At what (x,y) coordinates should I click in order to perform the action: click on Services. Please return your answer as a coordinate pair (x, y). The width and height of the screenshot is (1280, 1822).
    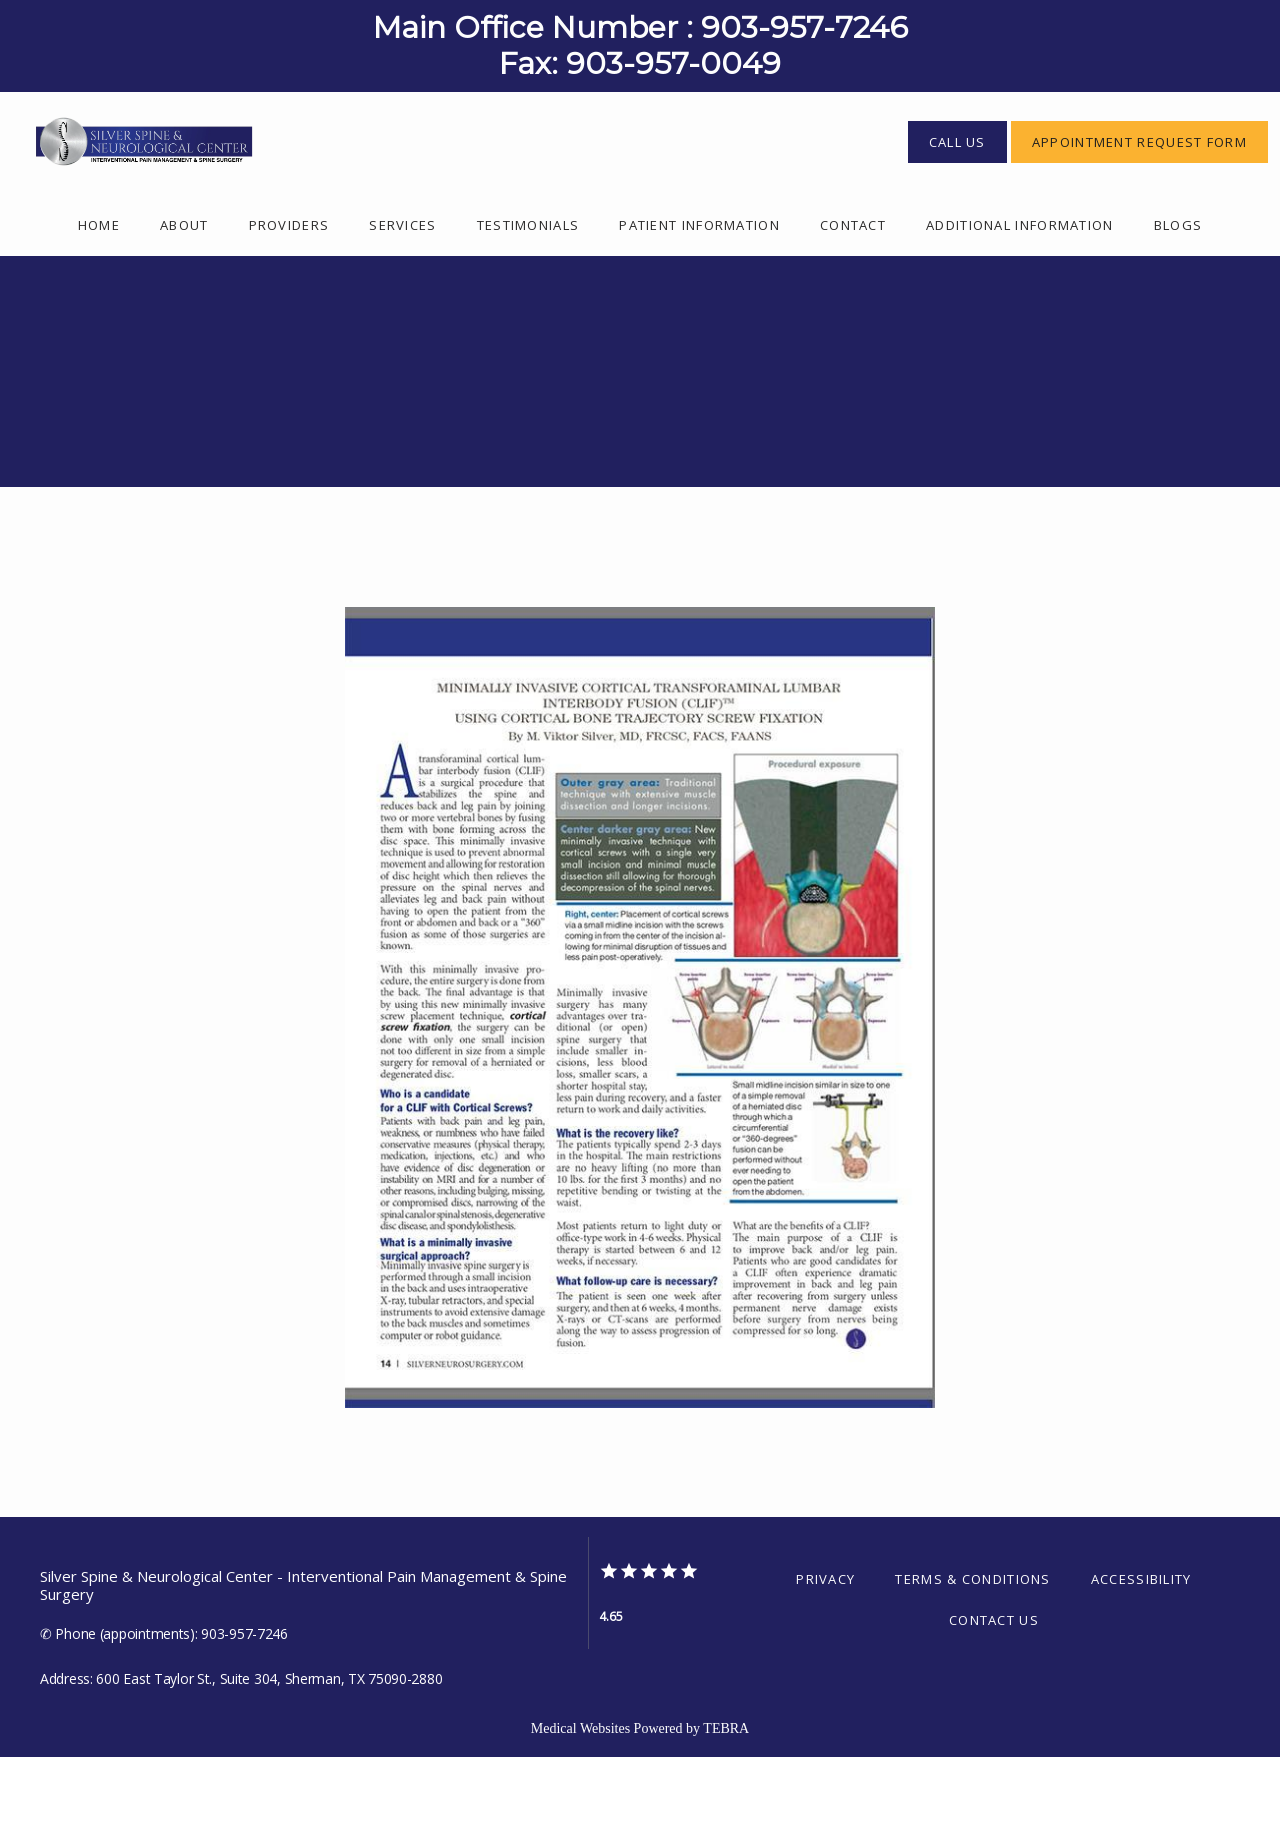
    Looking at the image, I should click on (402, 290).